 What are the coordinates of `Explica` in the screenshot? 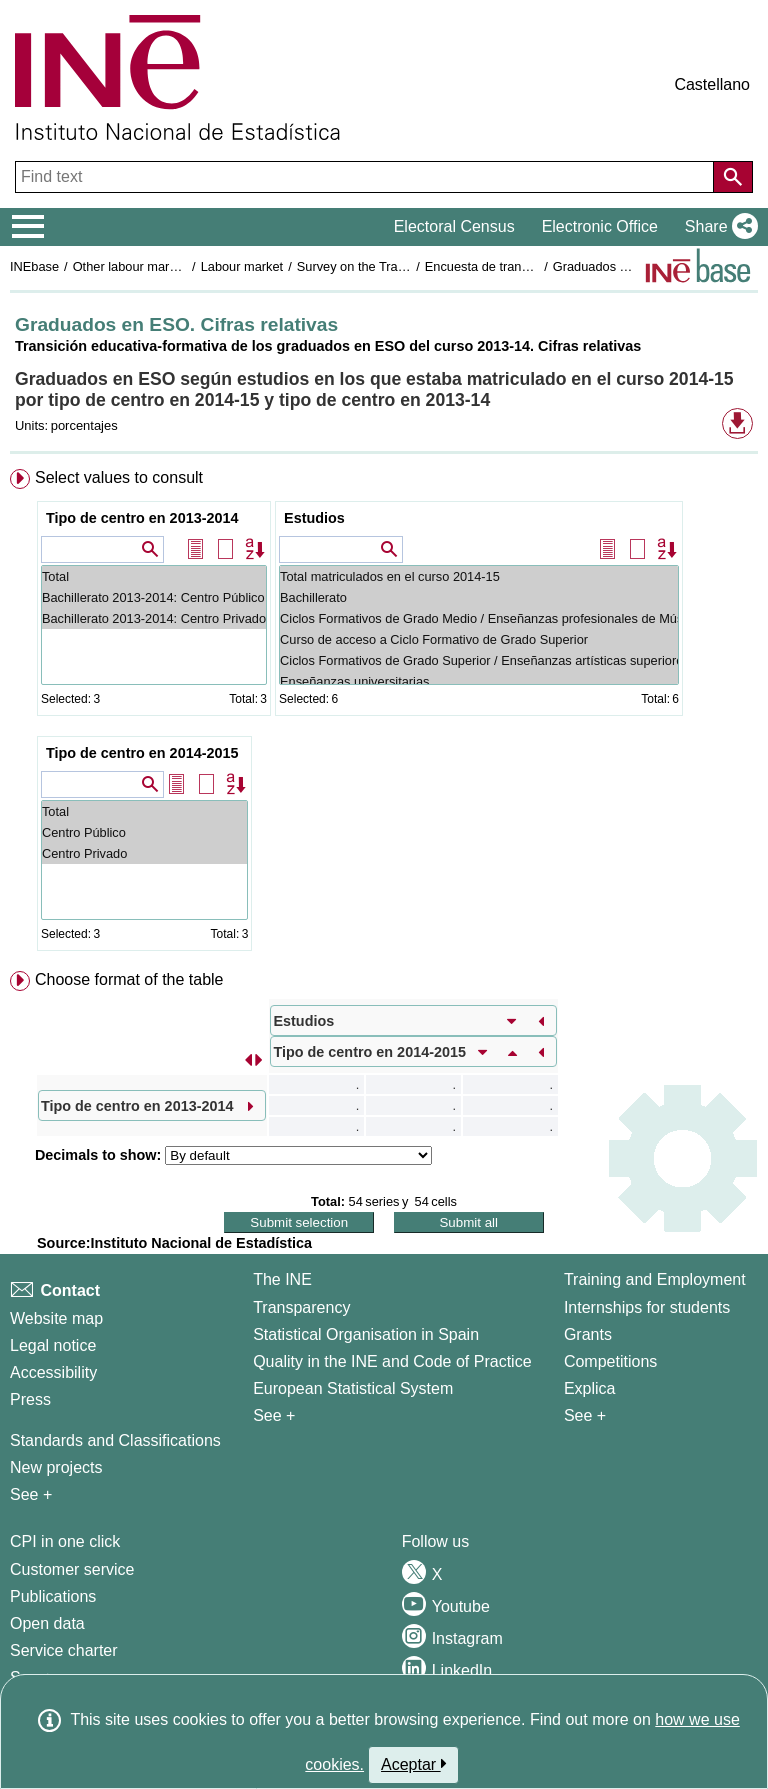 It's located at (590, 1388).